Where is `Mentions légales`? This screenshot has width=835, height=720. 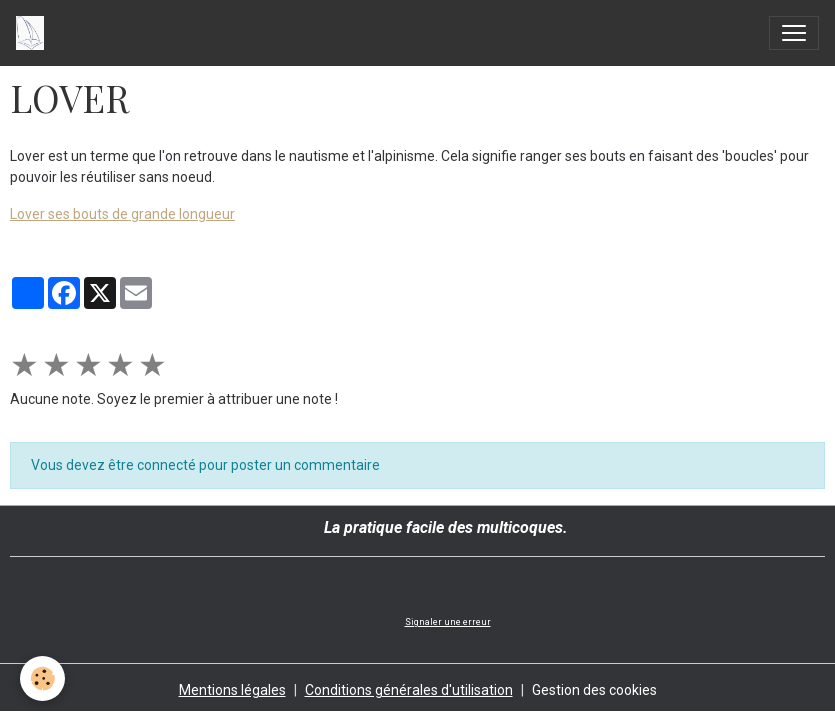 Mentions légales is located at coordinates (232, 690).